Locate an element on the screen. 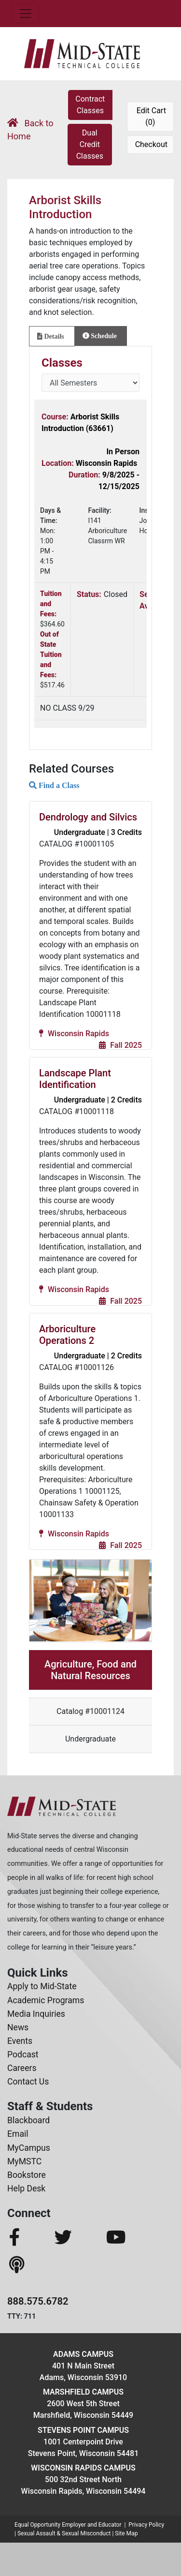  Adams Campus is located at coordinates (83, 2354).